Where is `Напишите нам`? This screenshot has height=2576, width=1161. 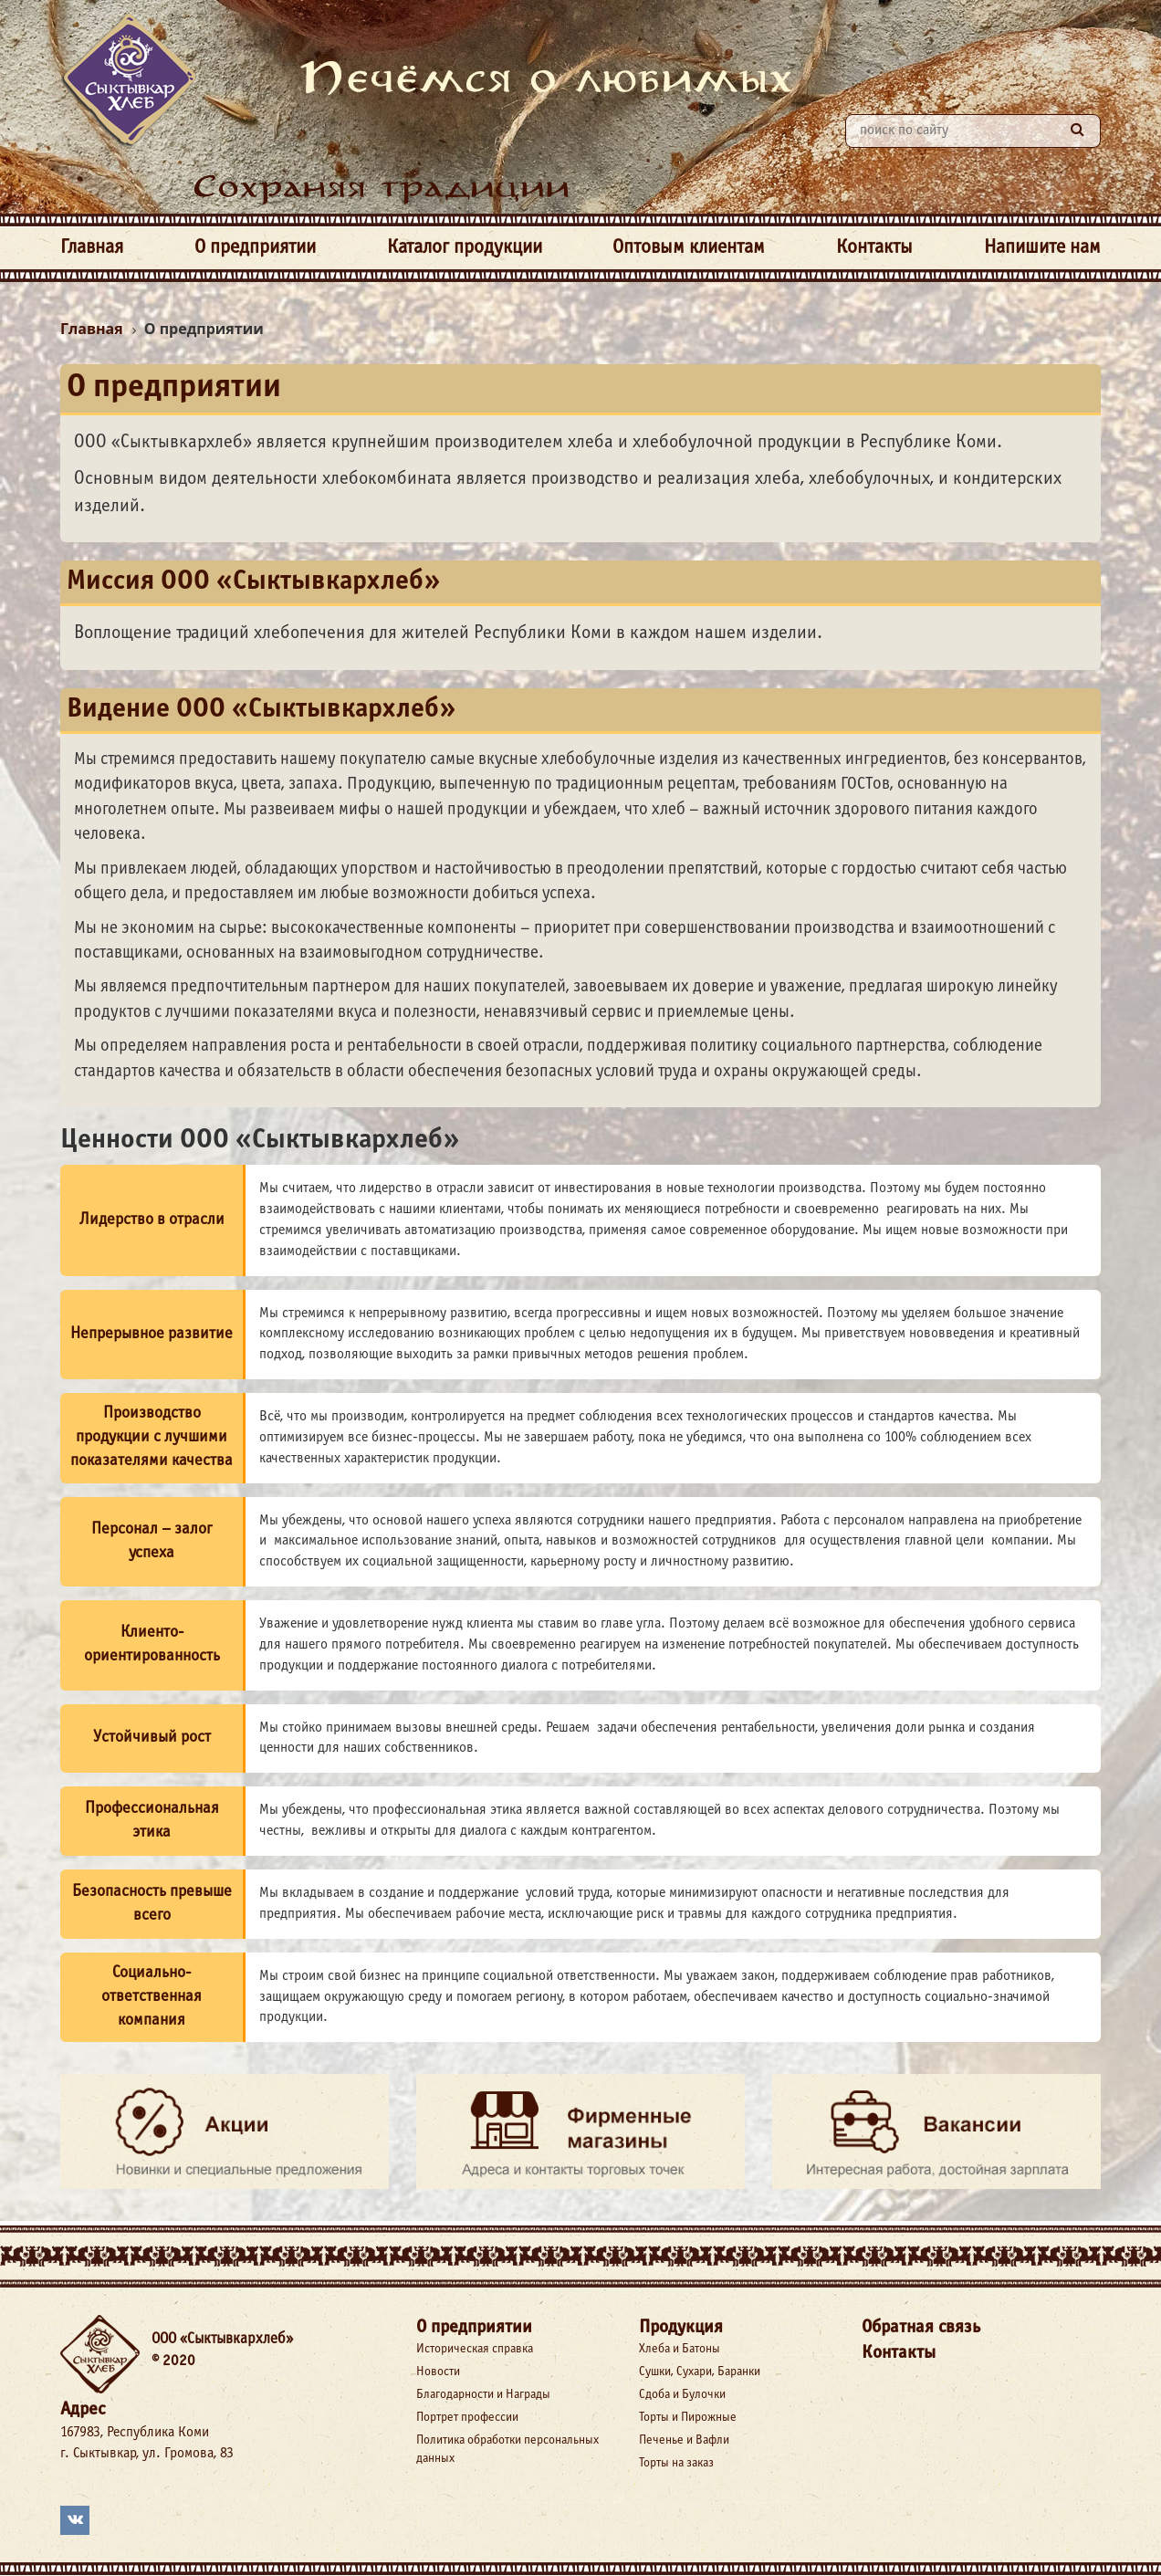 Напишите нам is located at coordinates (1042, 247).